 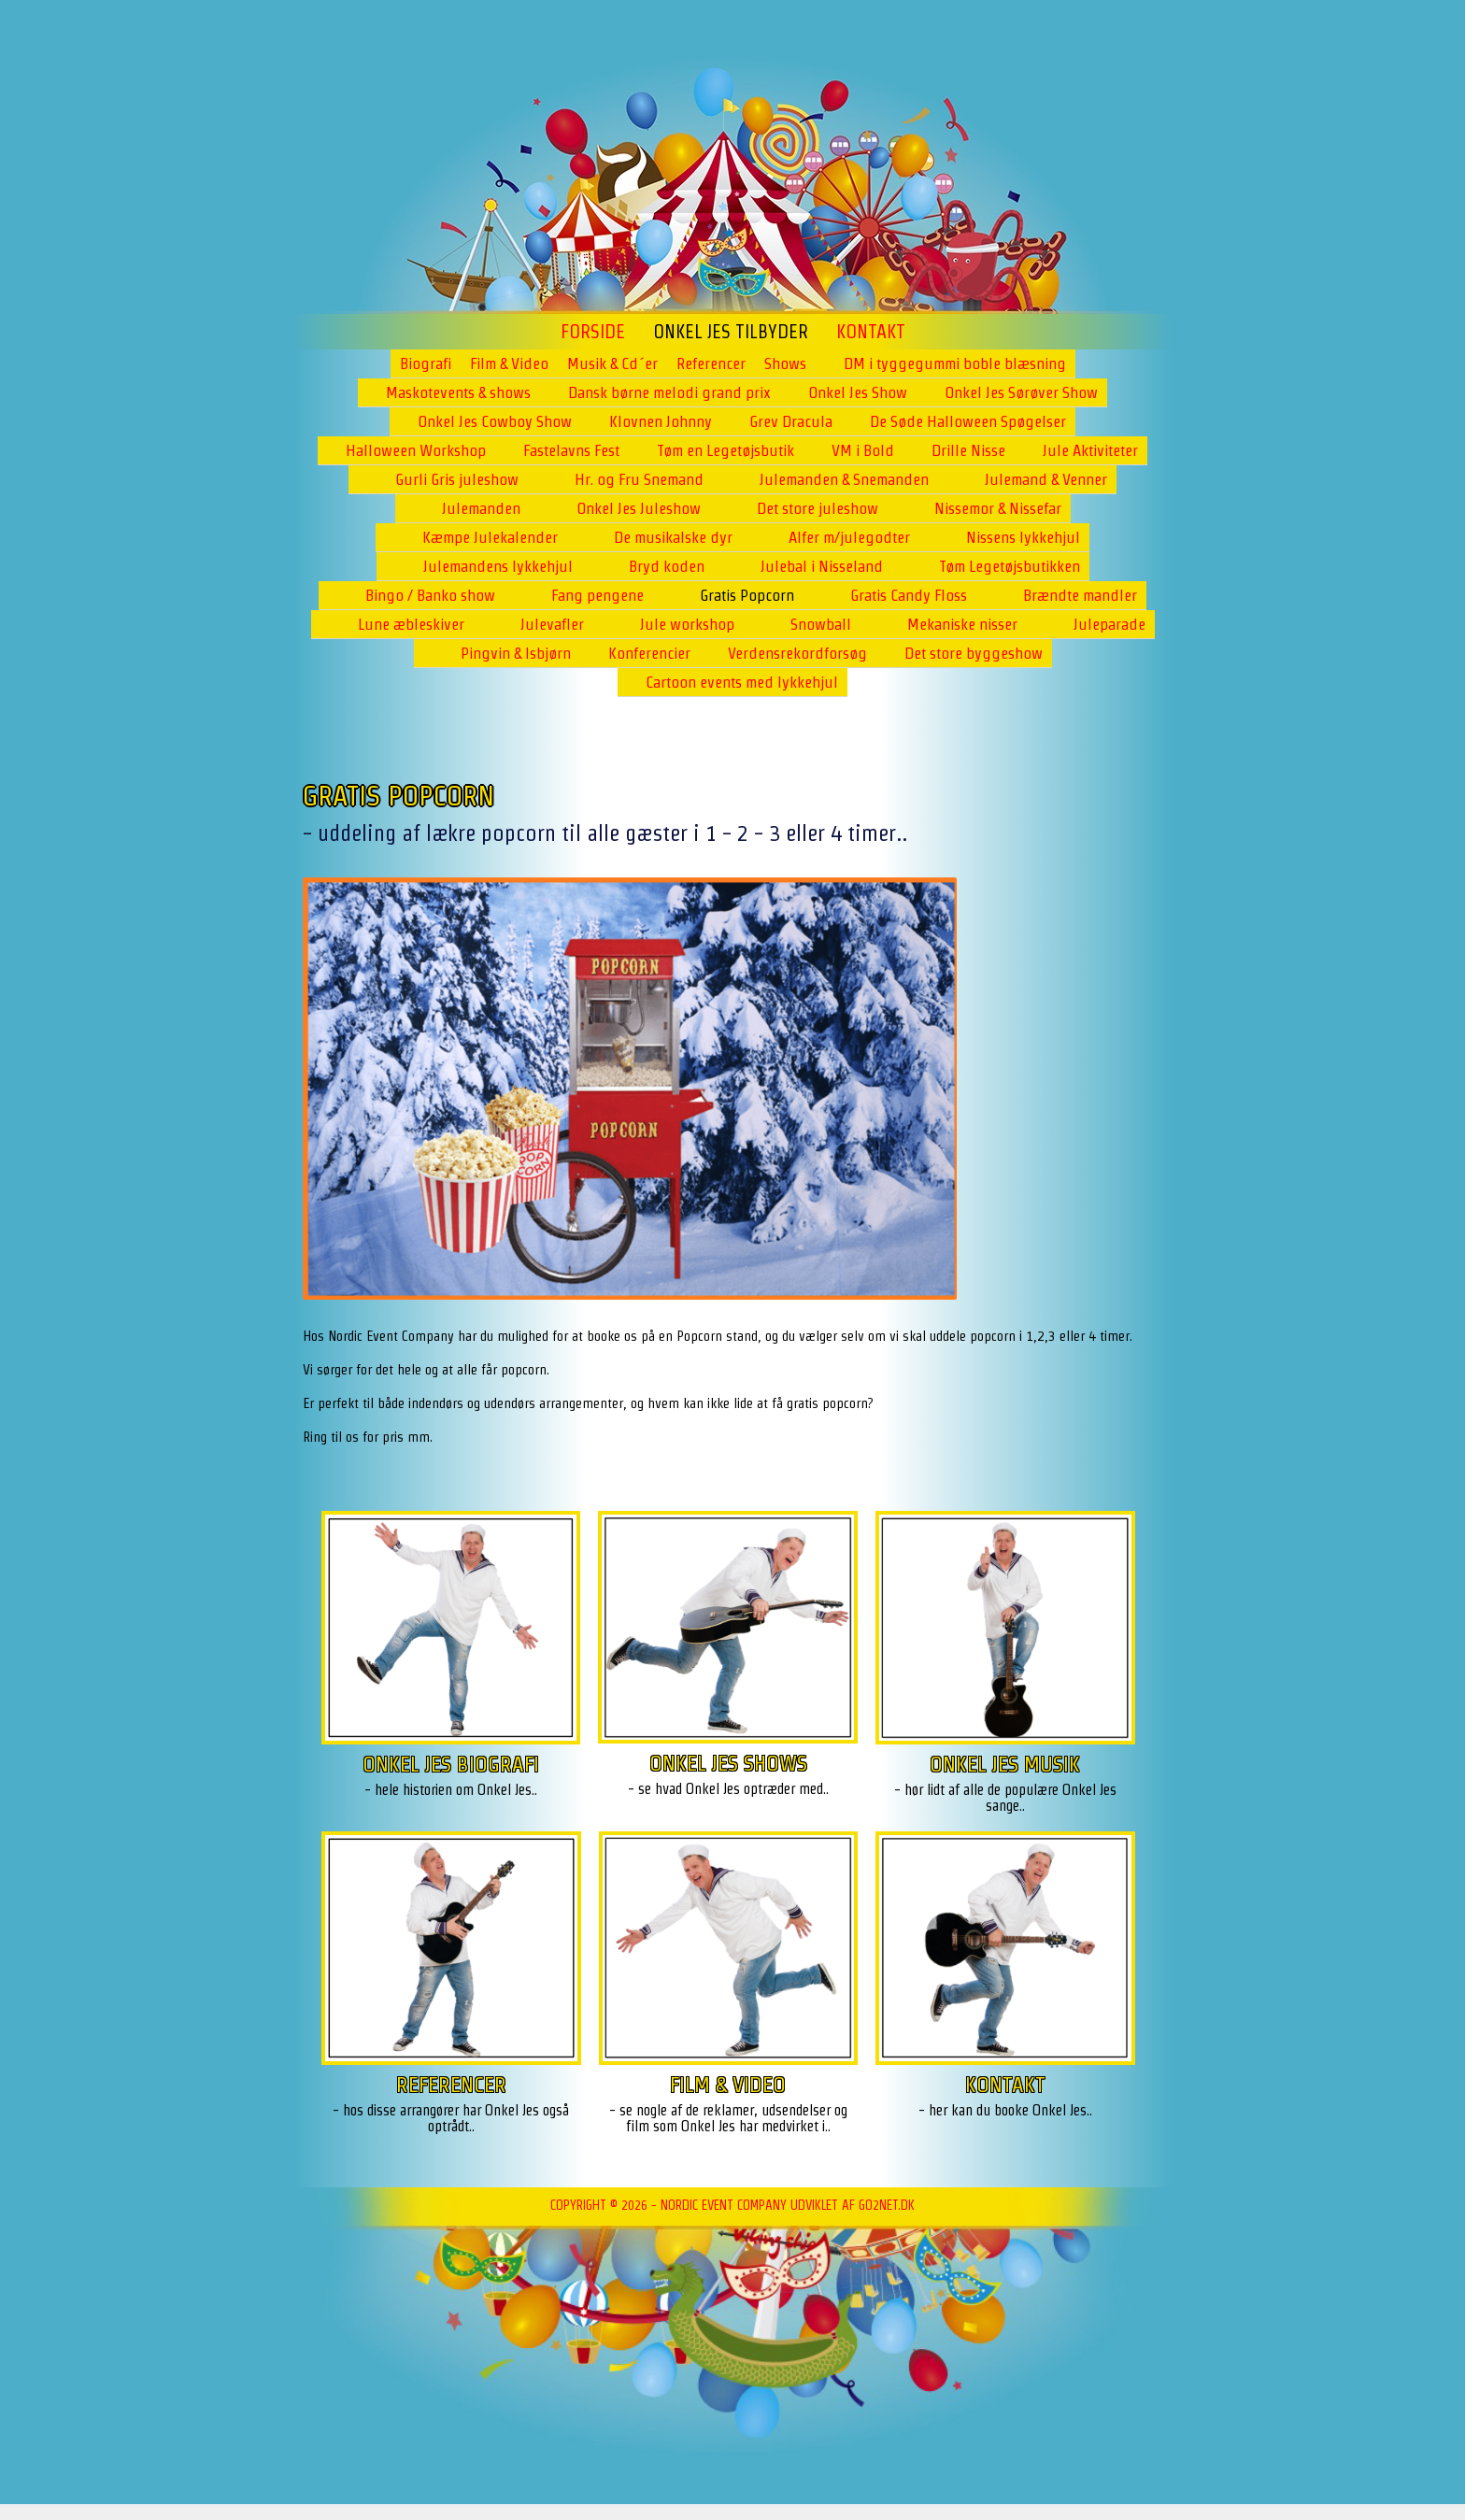 I want to click on Klovnen Johnny, so click(x=660, y=421).